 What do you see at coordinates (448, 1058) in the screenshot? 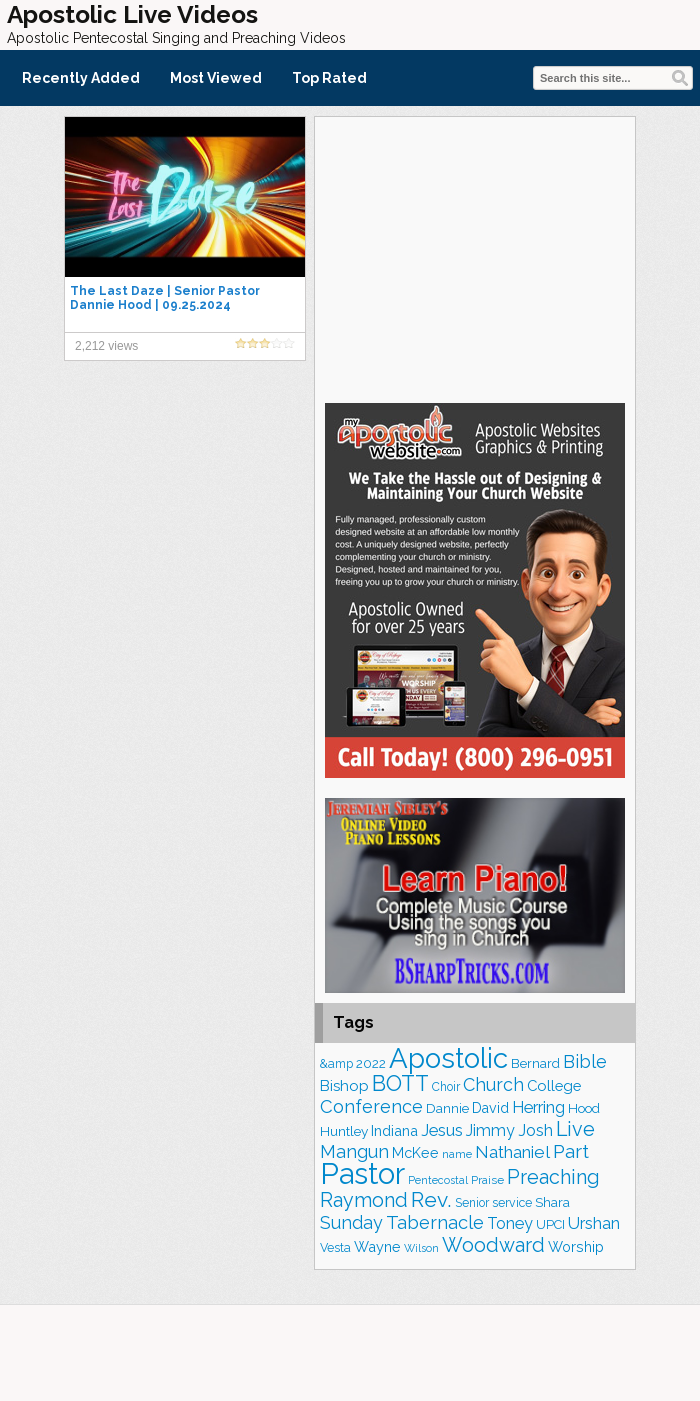
I see `Apostolic [Apostolic (947 items)]` at bounding box center [448, 1058].